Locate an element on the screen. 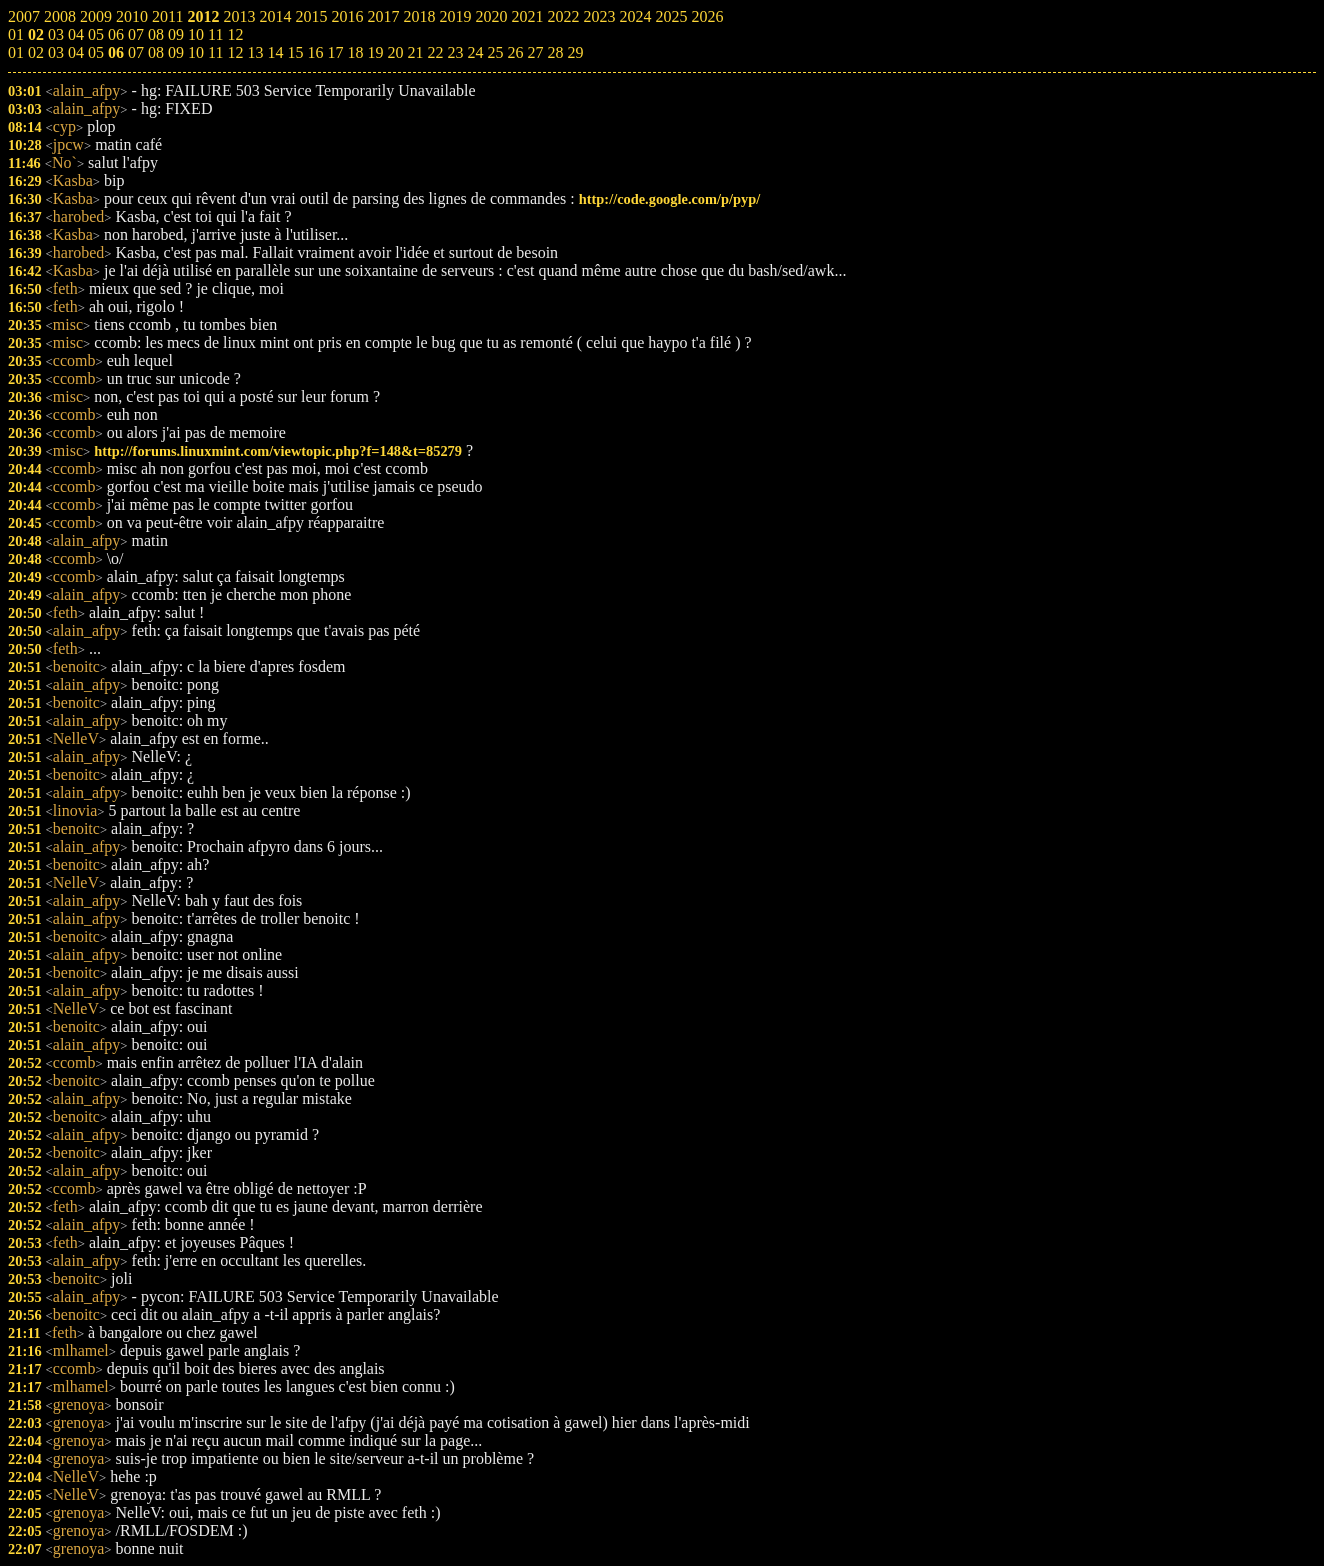 This screenshot has height=1566, width=1324. 22 is located at coordinates (435, 52).